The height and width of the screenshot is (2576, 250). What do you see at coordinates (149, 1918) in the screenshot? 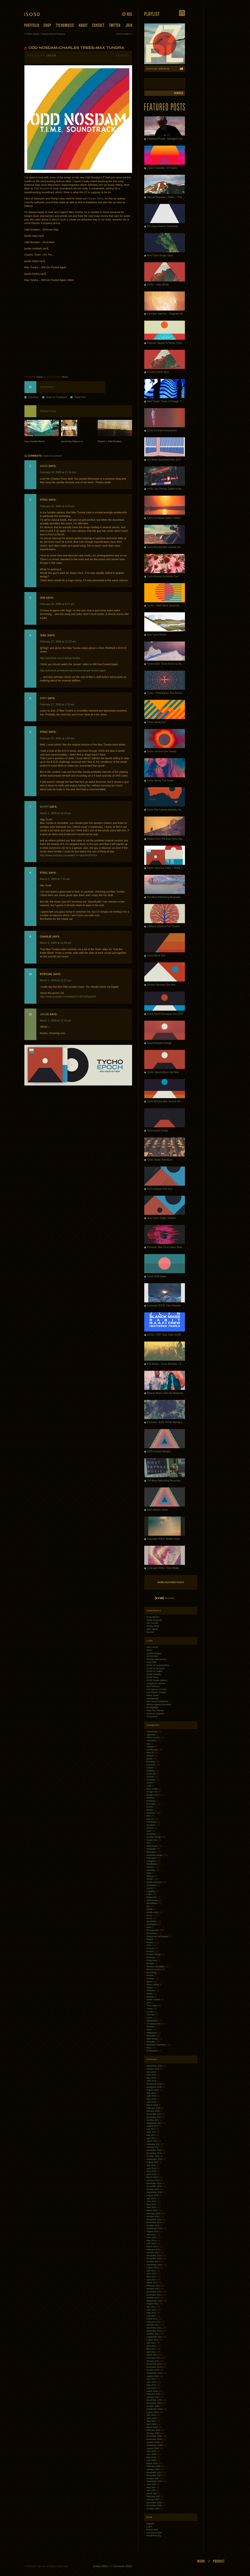
I see `NASA` at bounding box center [149, 1918].